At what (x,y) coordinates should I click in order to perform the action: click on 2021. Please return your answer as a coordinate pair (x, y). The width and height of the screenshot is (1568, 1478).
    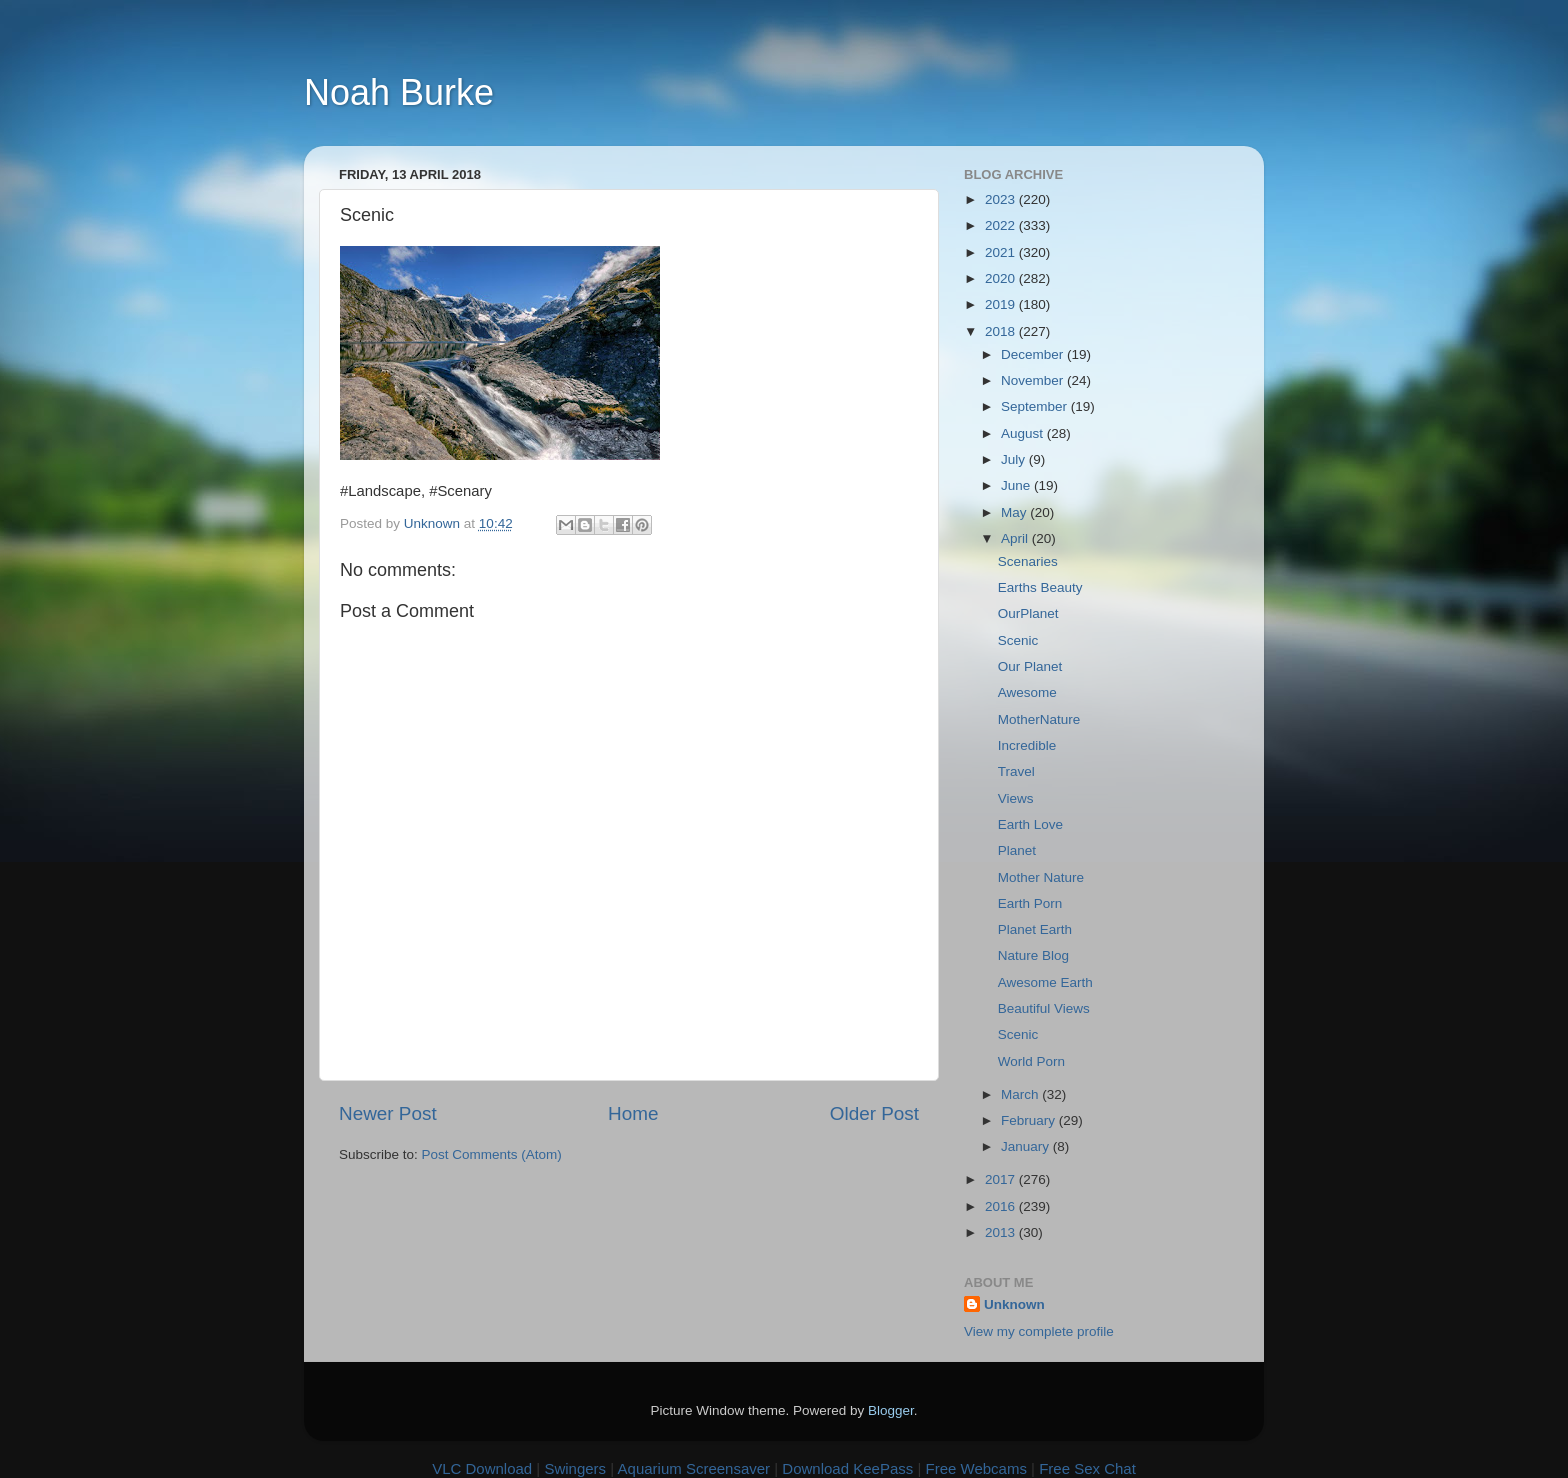
    Looking at the image, I should click on (1002, 252).